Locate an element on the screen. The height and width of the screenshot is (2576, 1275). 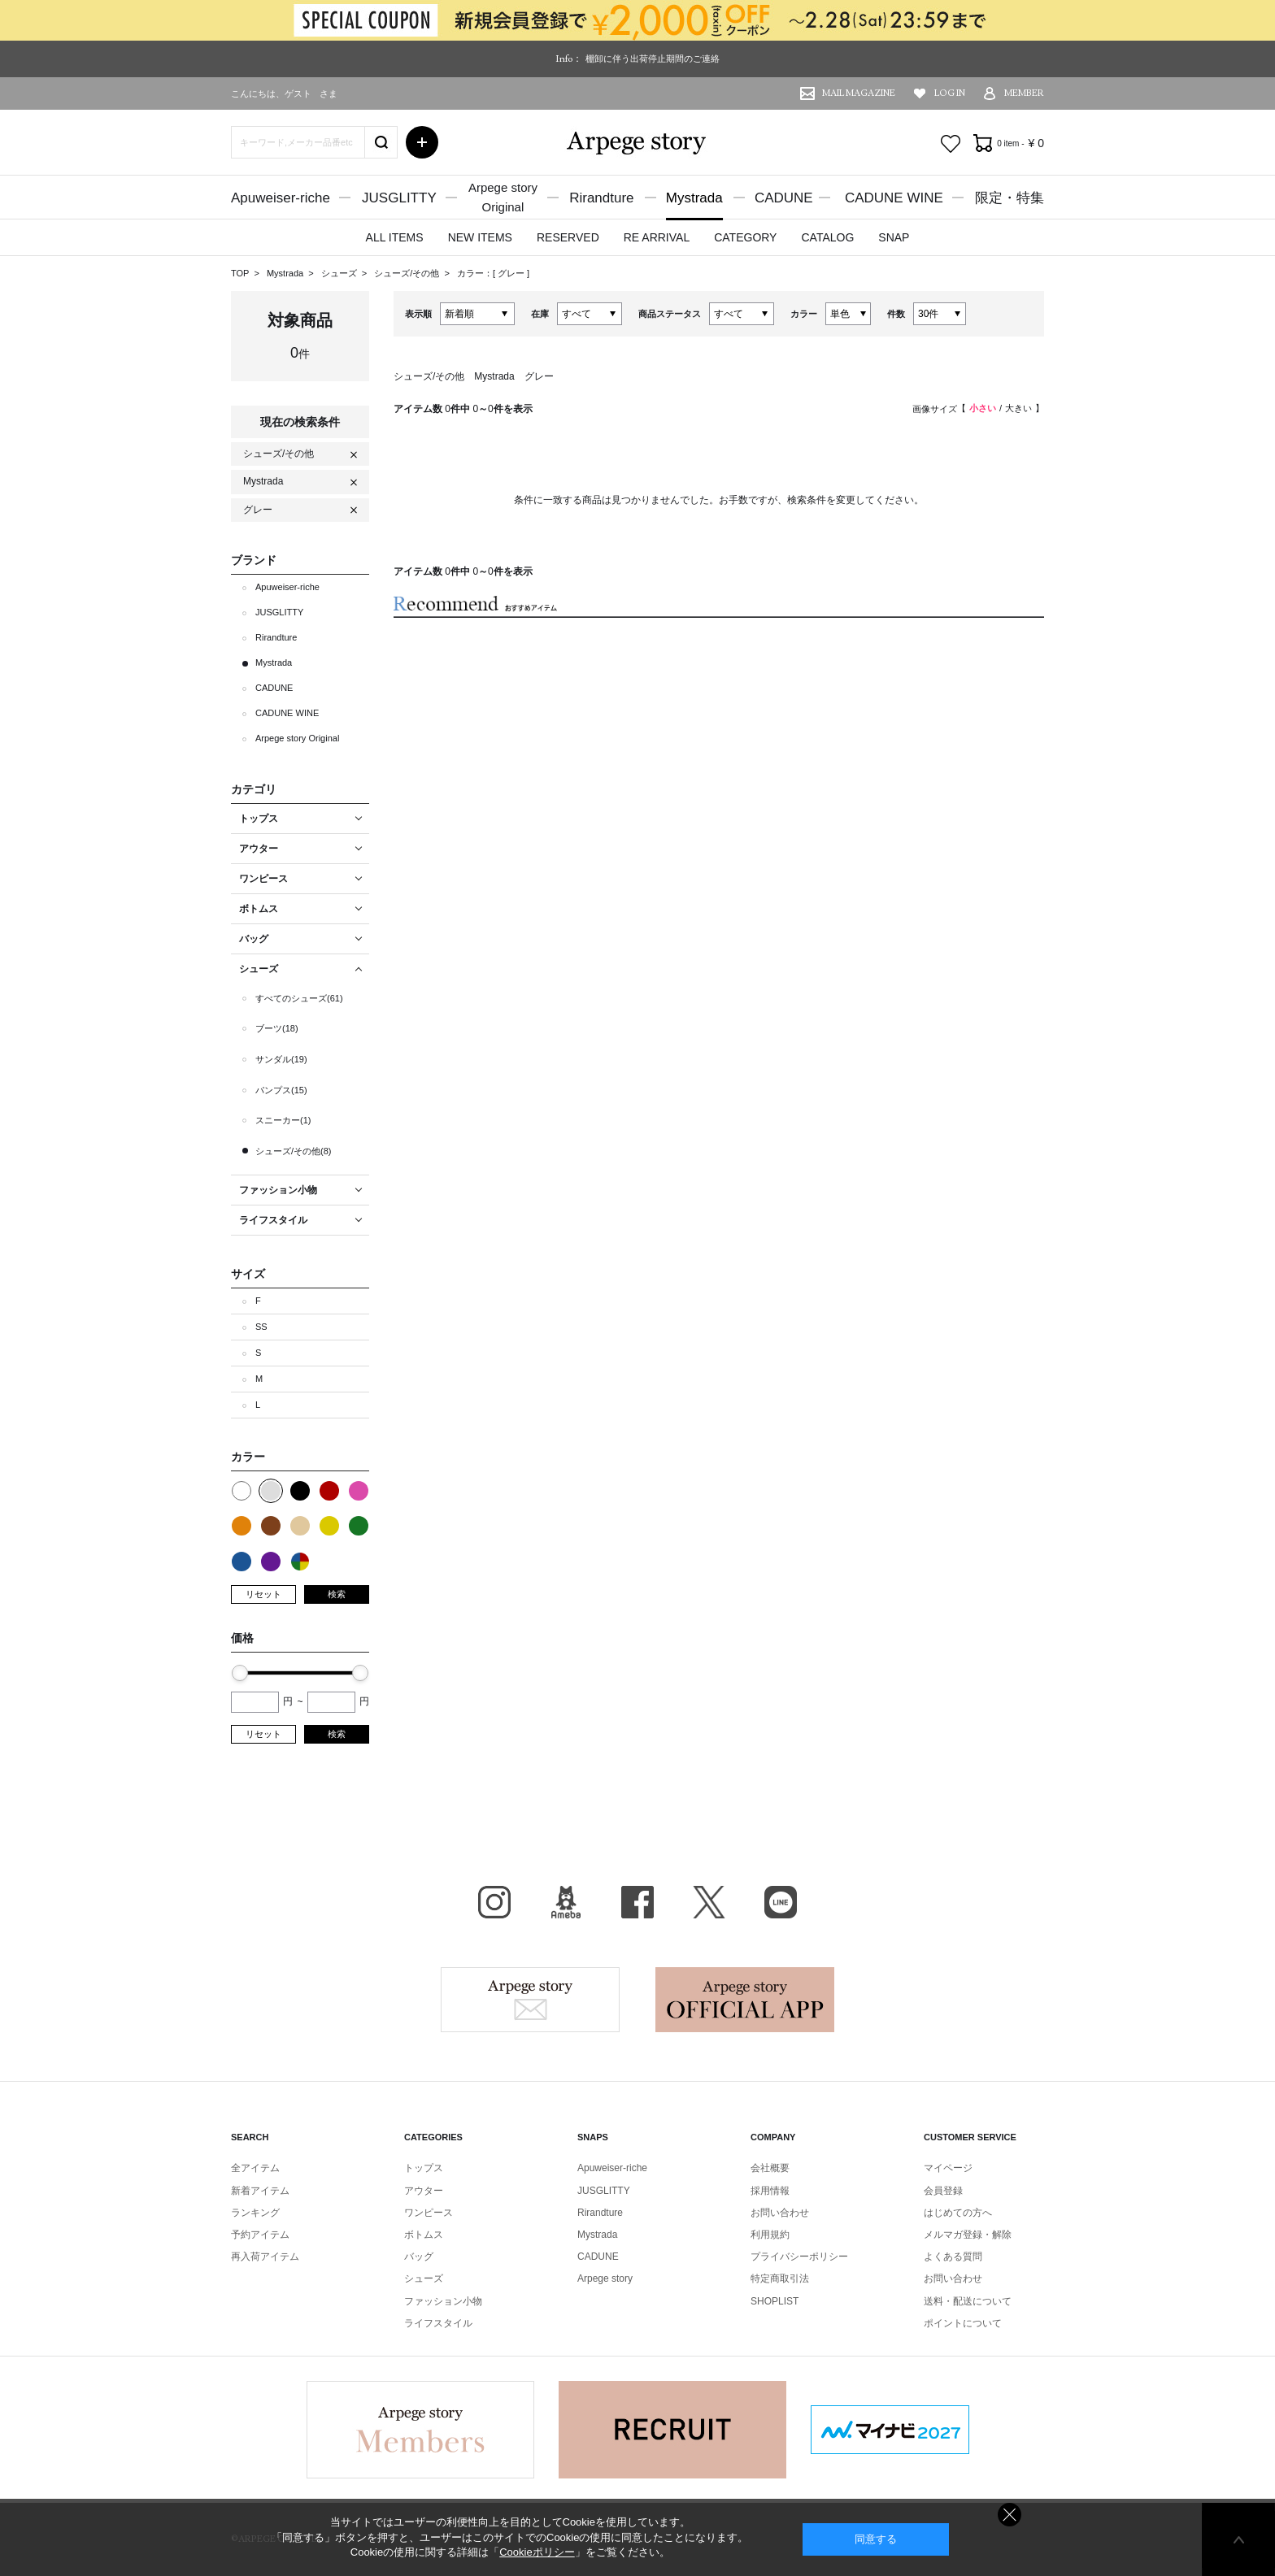
サンダル(19) is located at coordinates (281, 1059).